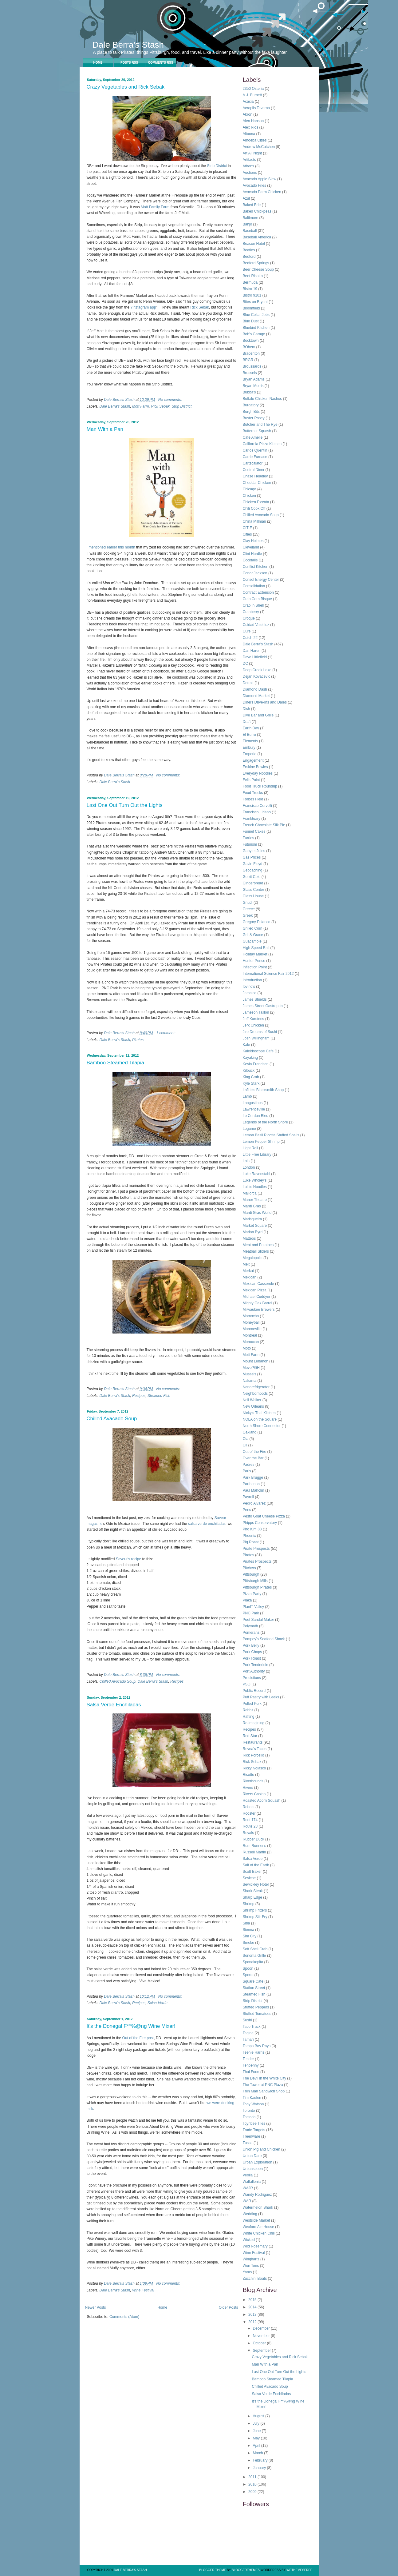 The image size is (398, 2576). Describe the element at coordinates (246, 1264) in the screenshot. I see `Melt` at that location.